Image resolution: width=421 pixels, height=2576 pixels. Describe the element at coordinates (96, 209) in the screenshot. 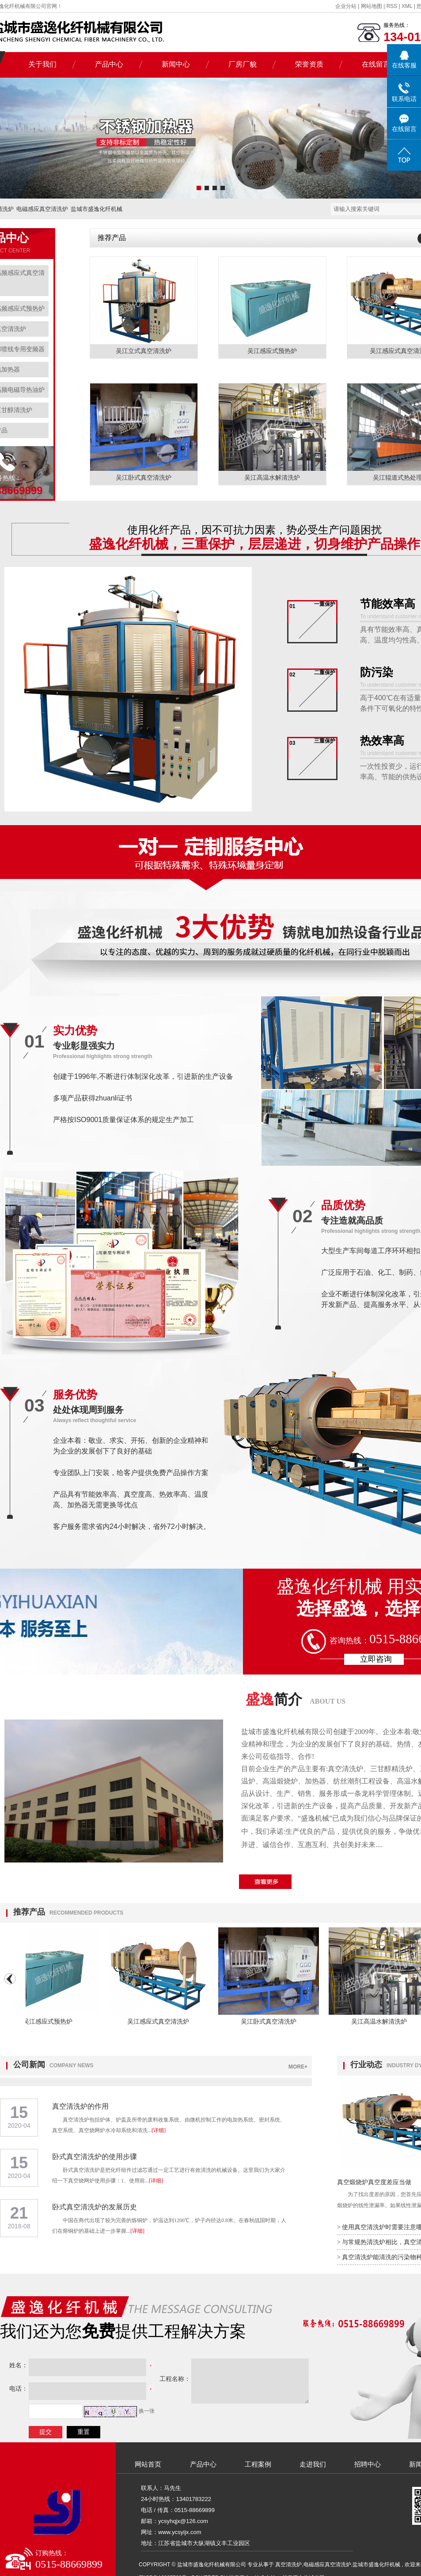

I see `盐城市盛逸化纤机械` at that location.